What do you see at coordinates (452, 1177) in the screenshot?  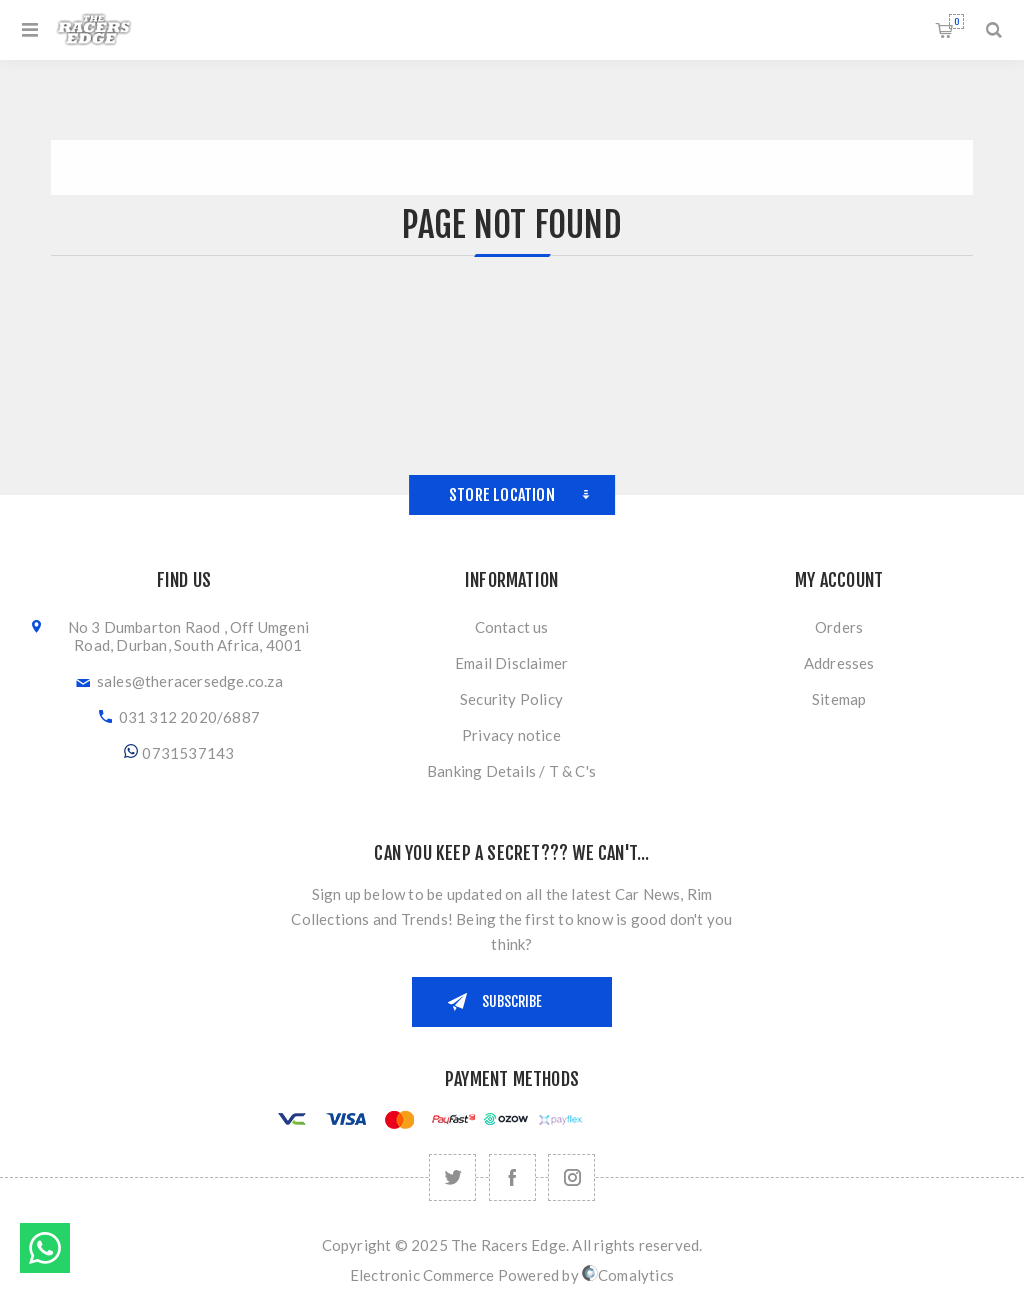 I see `[Twitter]` at bounding box center [452, 1177].